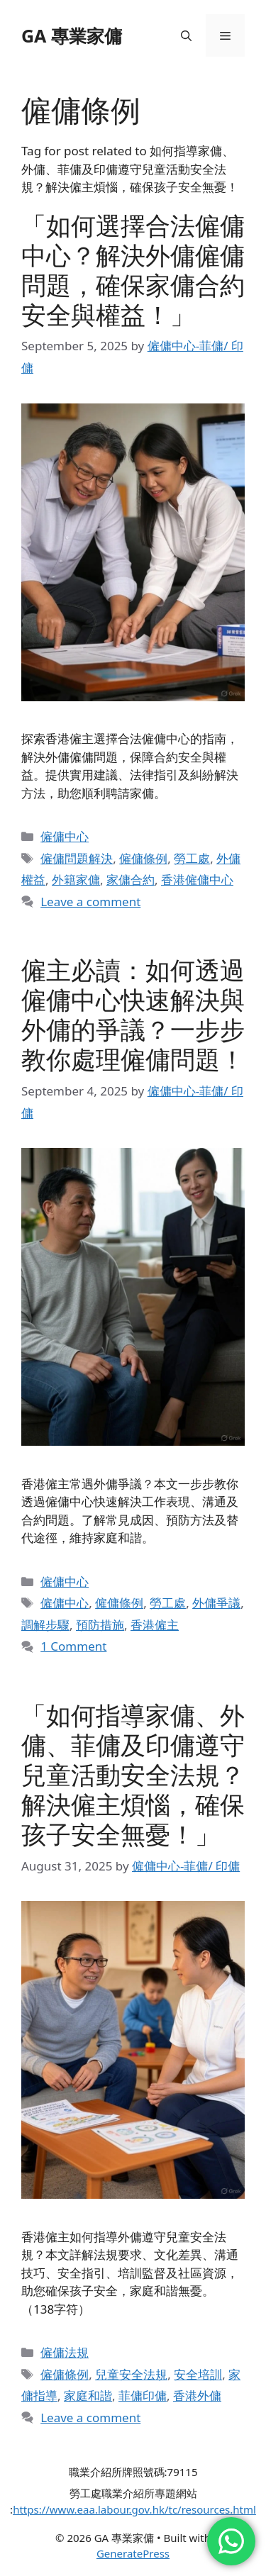 The height and width of the screenshot is (2576, 266). Describe the element at coordinates (45, 1625) in the screenshot. I see `調解步驟` at that location.